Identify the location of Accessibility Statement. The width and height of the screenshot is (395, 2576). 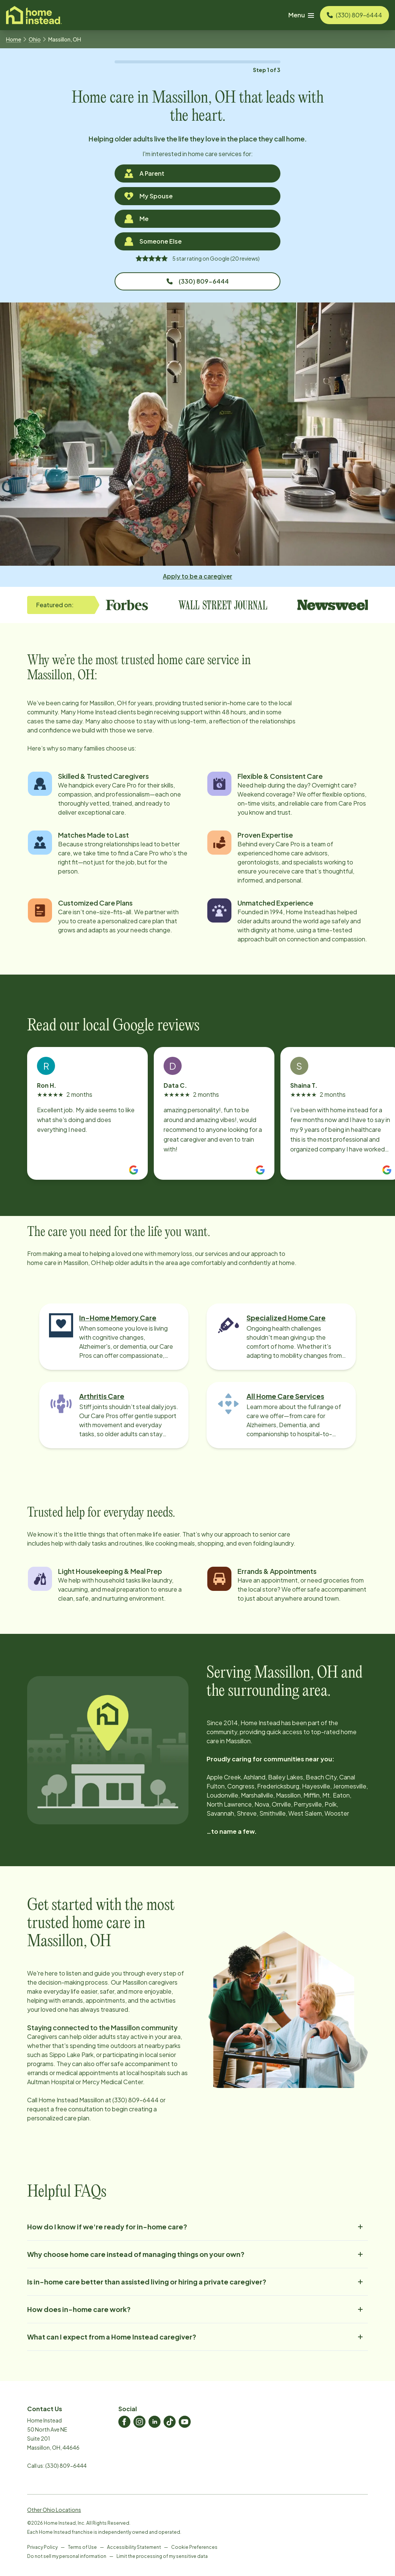
(134, 2547).